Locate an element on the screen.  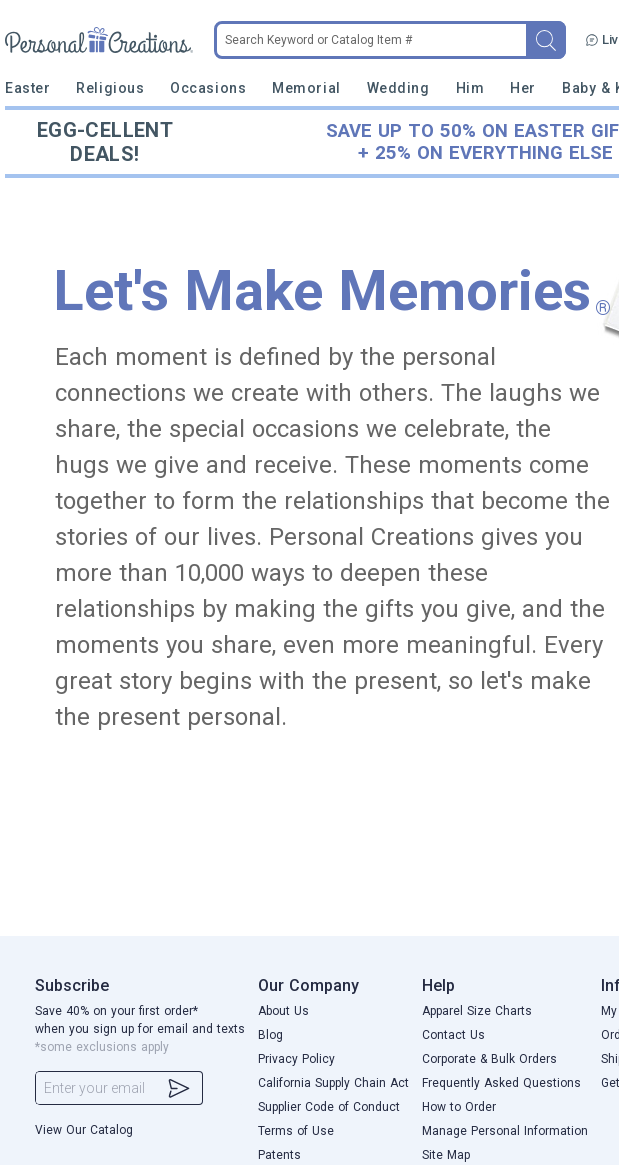
Blog is located at coordinates (270, 1035).